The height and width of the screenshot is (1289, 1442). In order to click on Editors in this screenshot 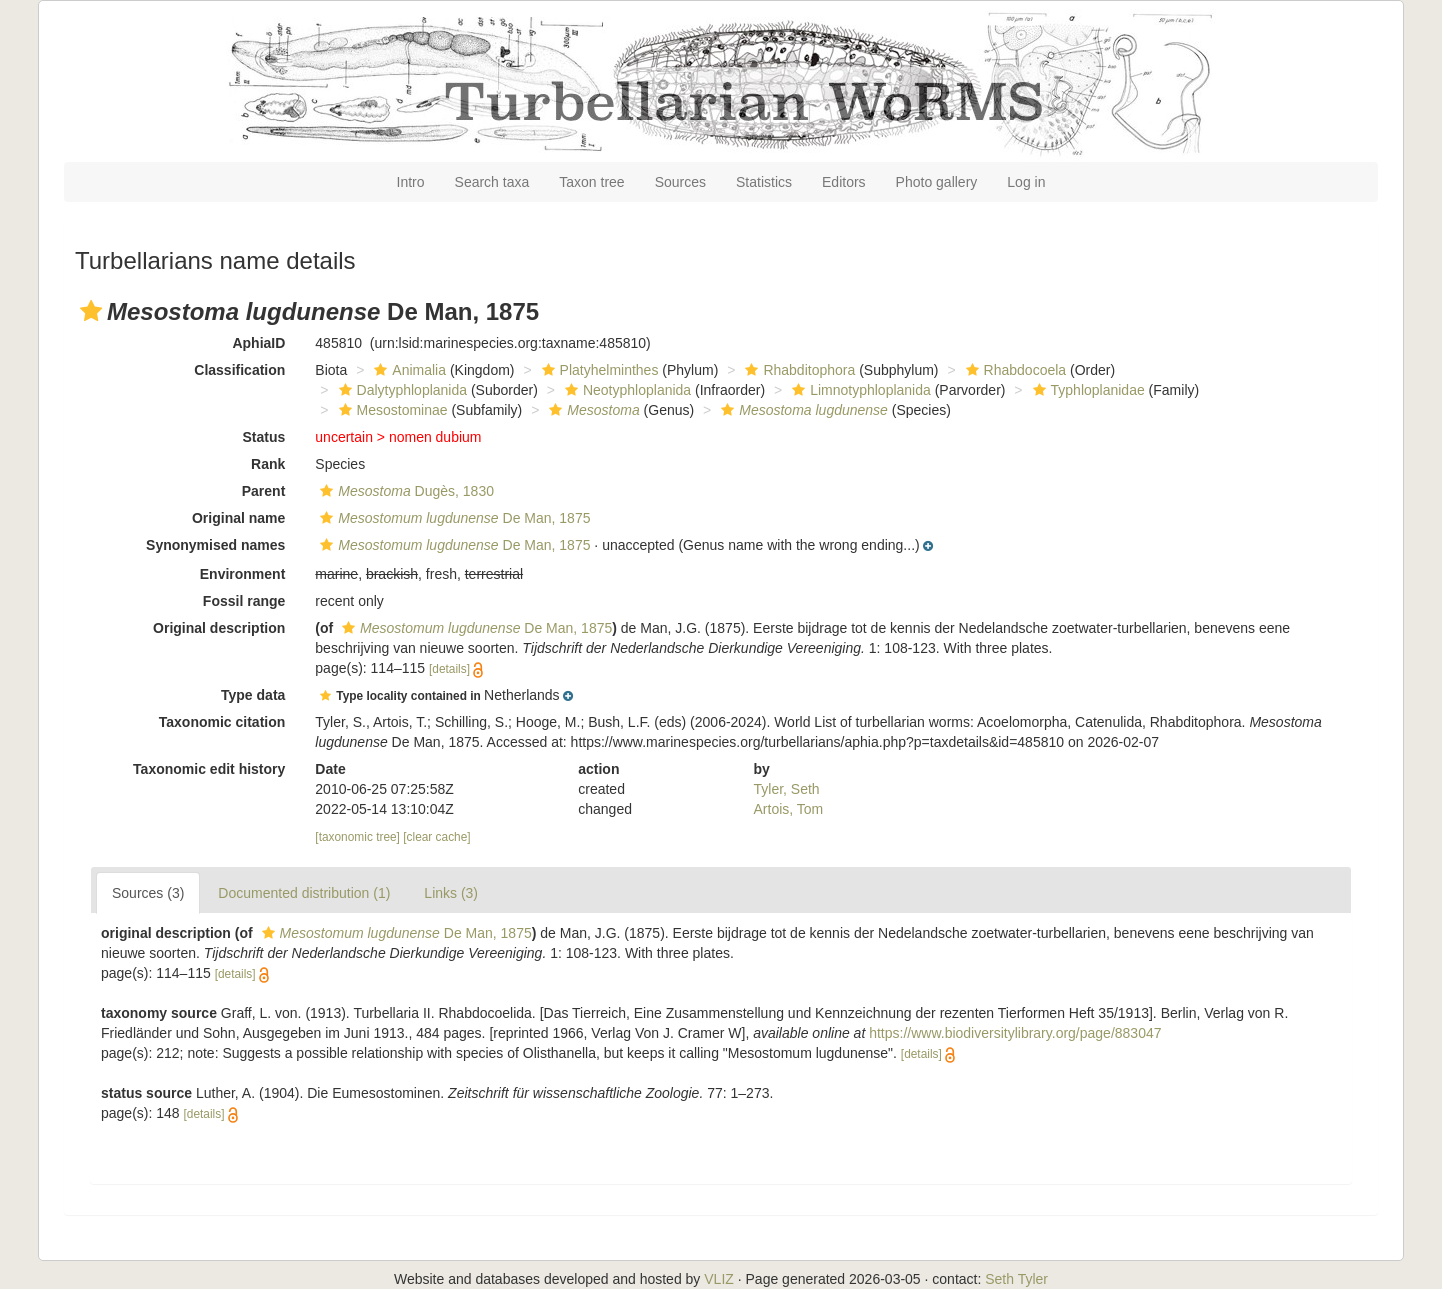, I will do `click(844, 182)`.